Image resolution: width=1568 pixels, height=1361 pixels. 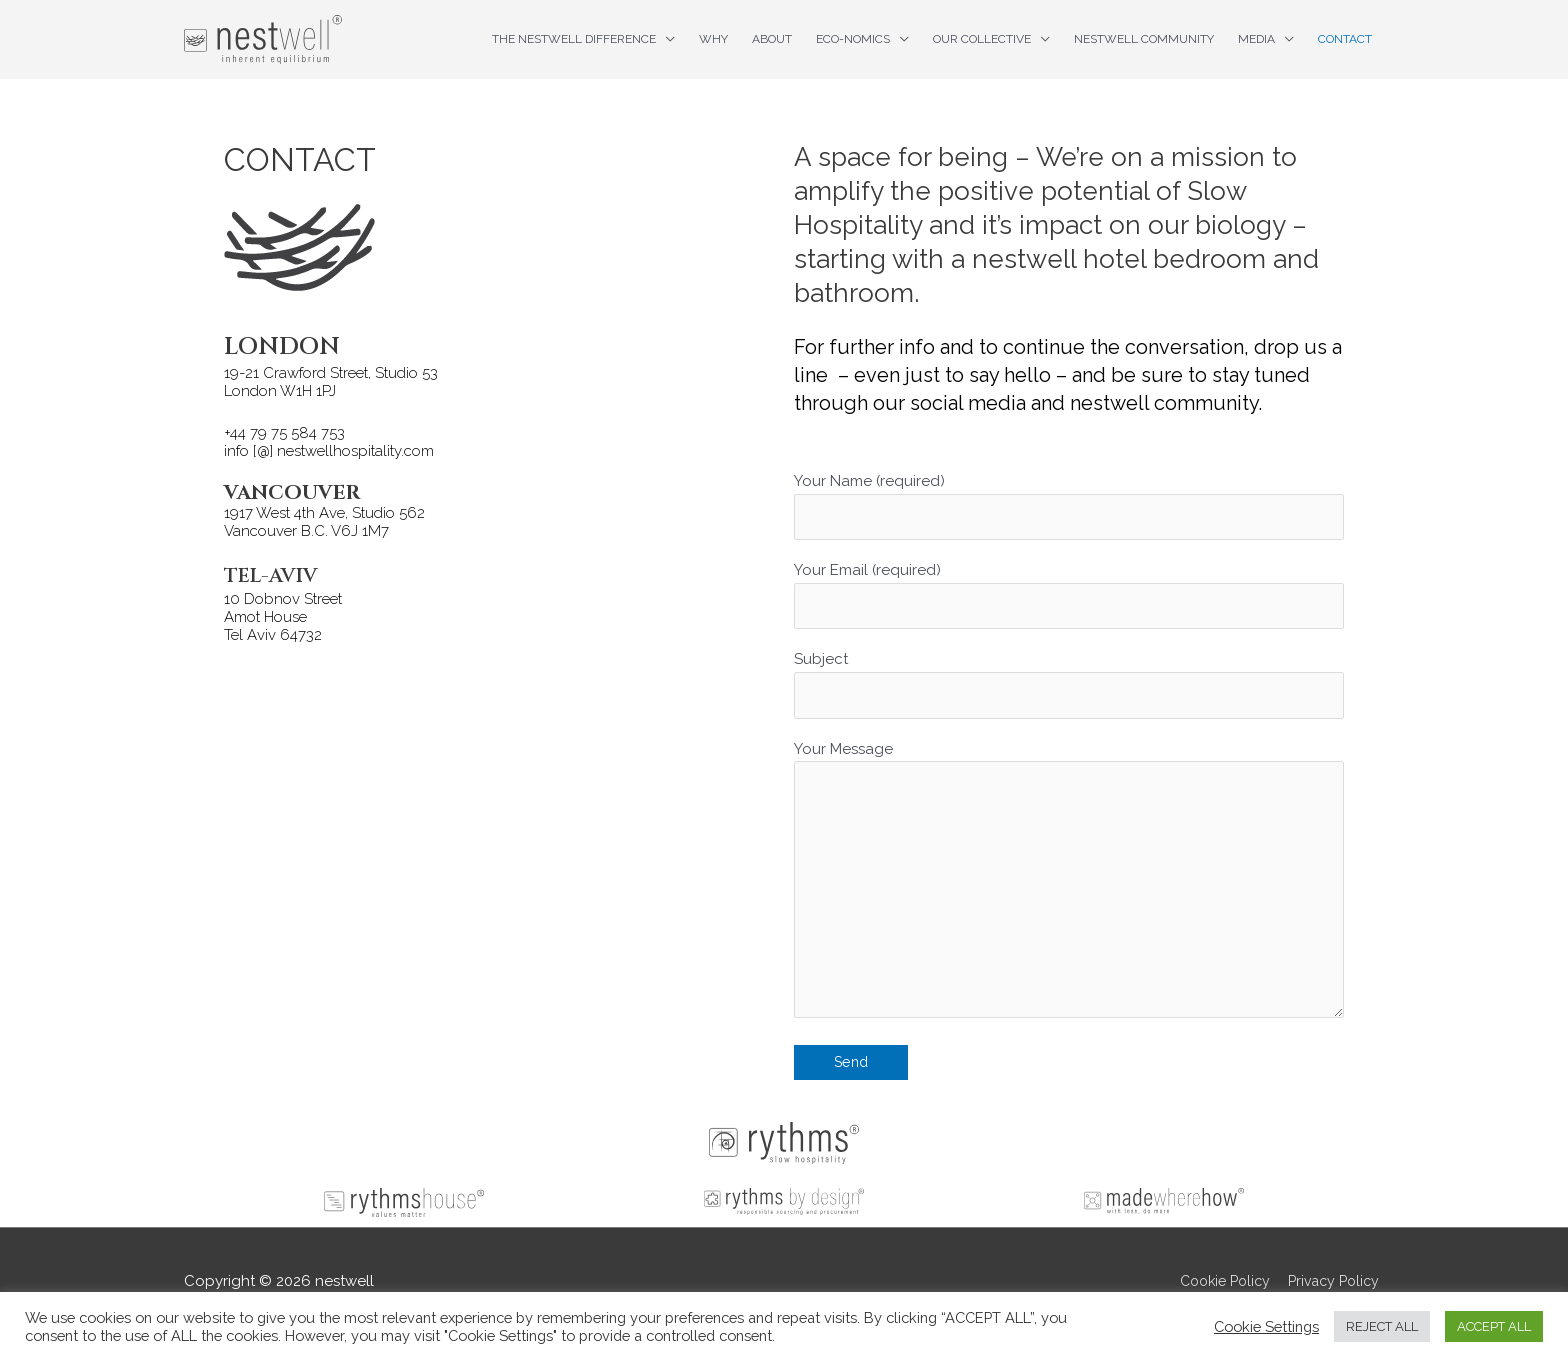 What do you see at coordinates (982, 39) in the screenshot?
I see `Our Collective` at bounding box center [982, 39].